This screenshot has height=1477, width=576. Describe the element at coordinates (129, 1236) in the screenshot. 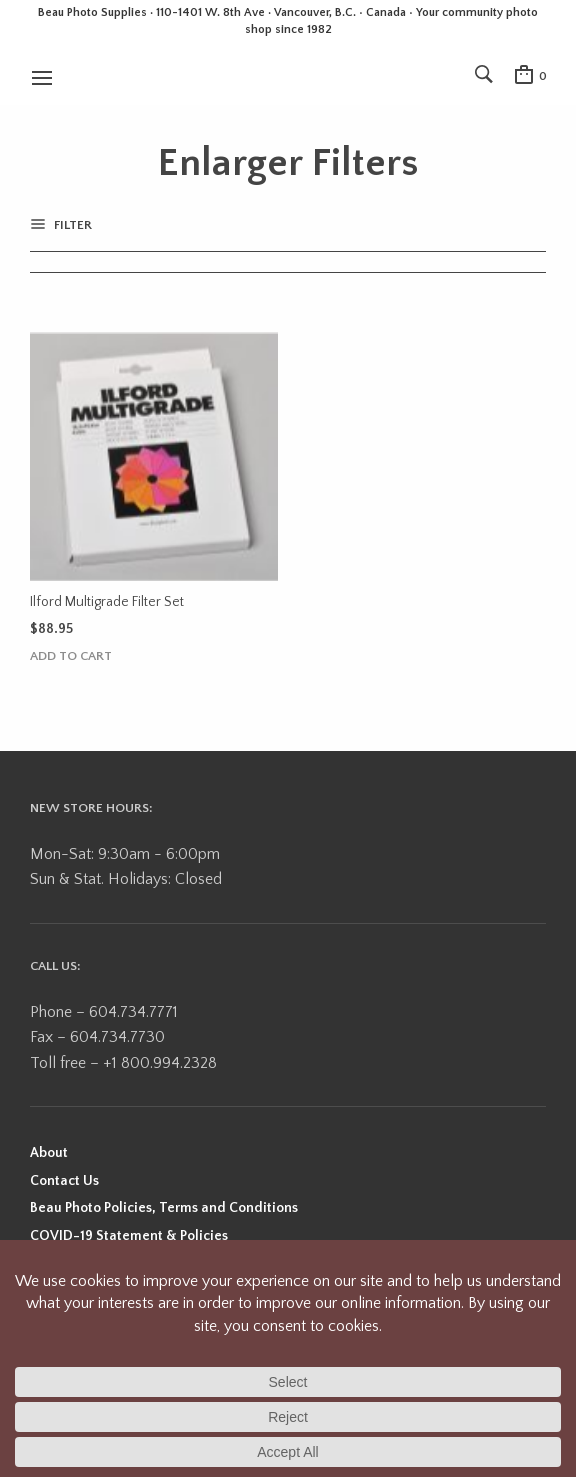

I see `COVID-19 Statement & Policies` at that location.